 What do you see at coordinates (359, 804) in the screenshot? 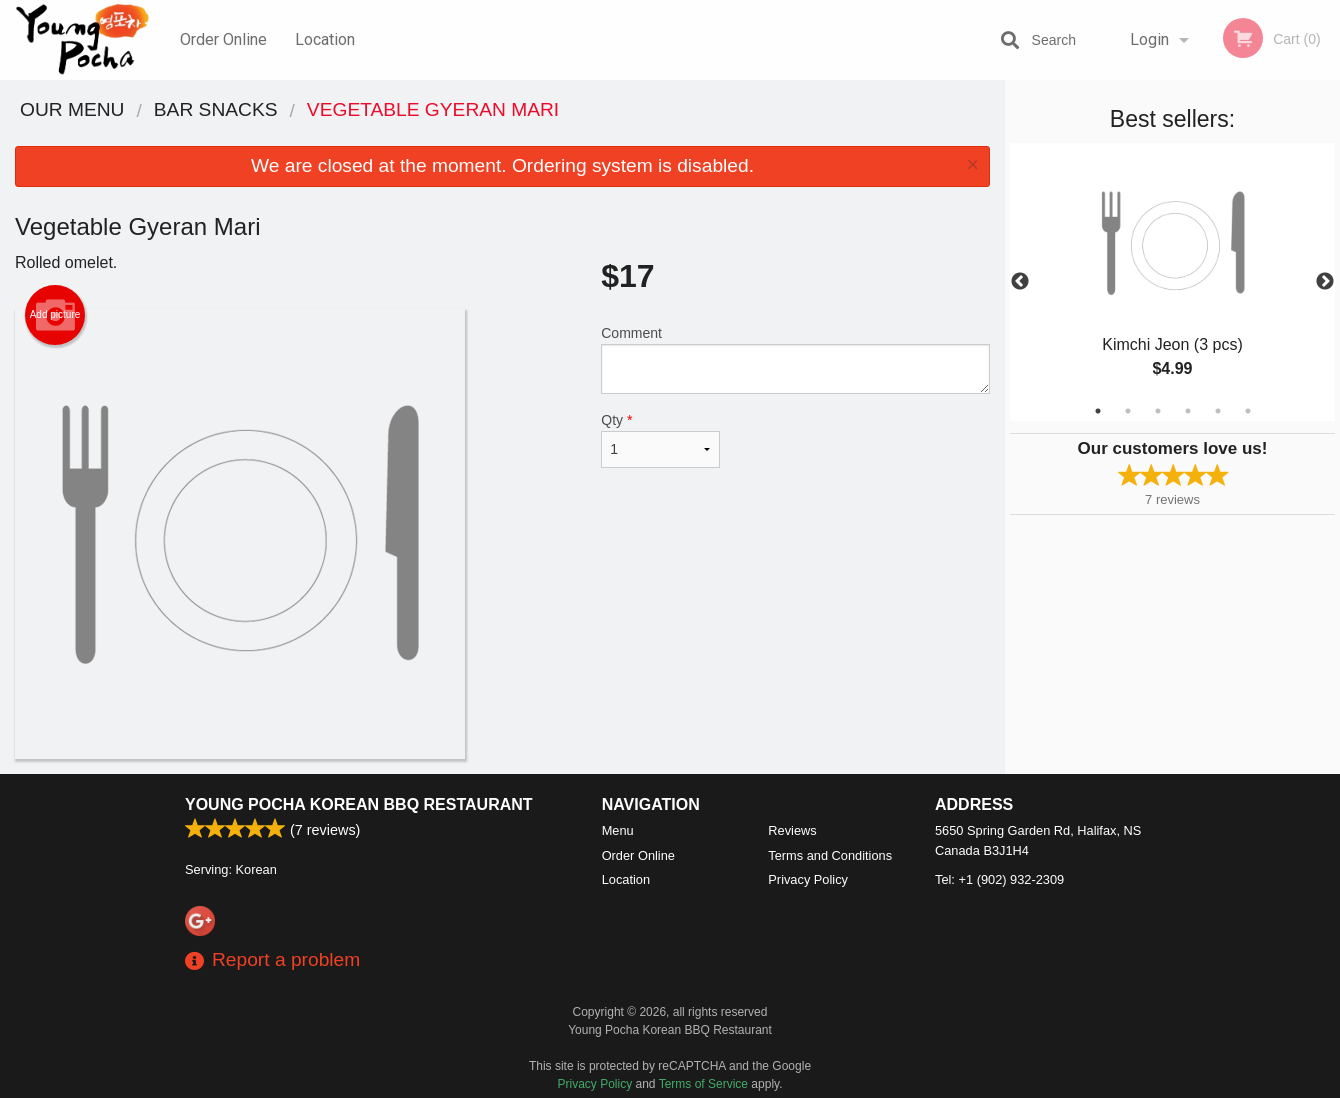
I see `Young Pocha Korean BBQ Restaurant` at bounding box center [359, 804].